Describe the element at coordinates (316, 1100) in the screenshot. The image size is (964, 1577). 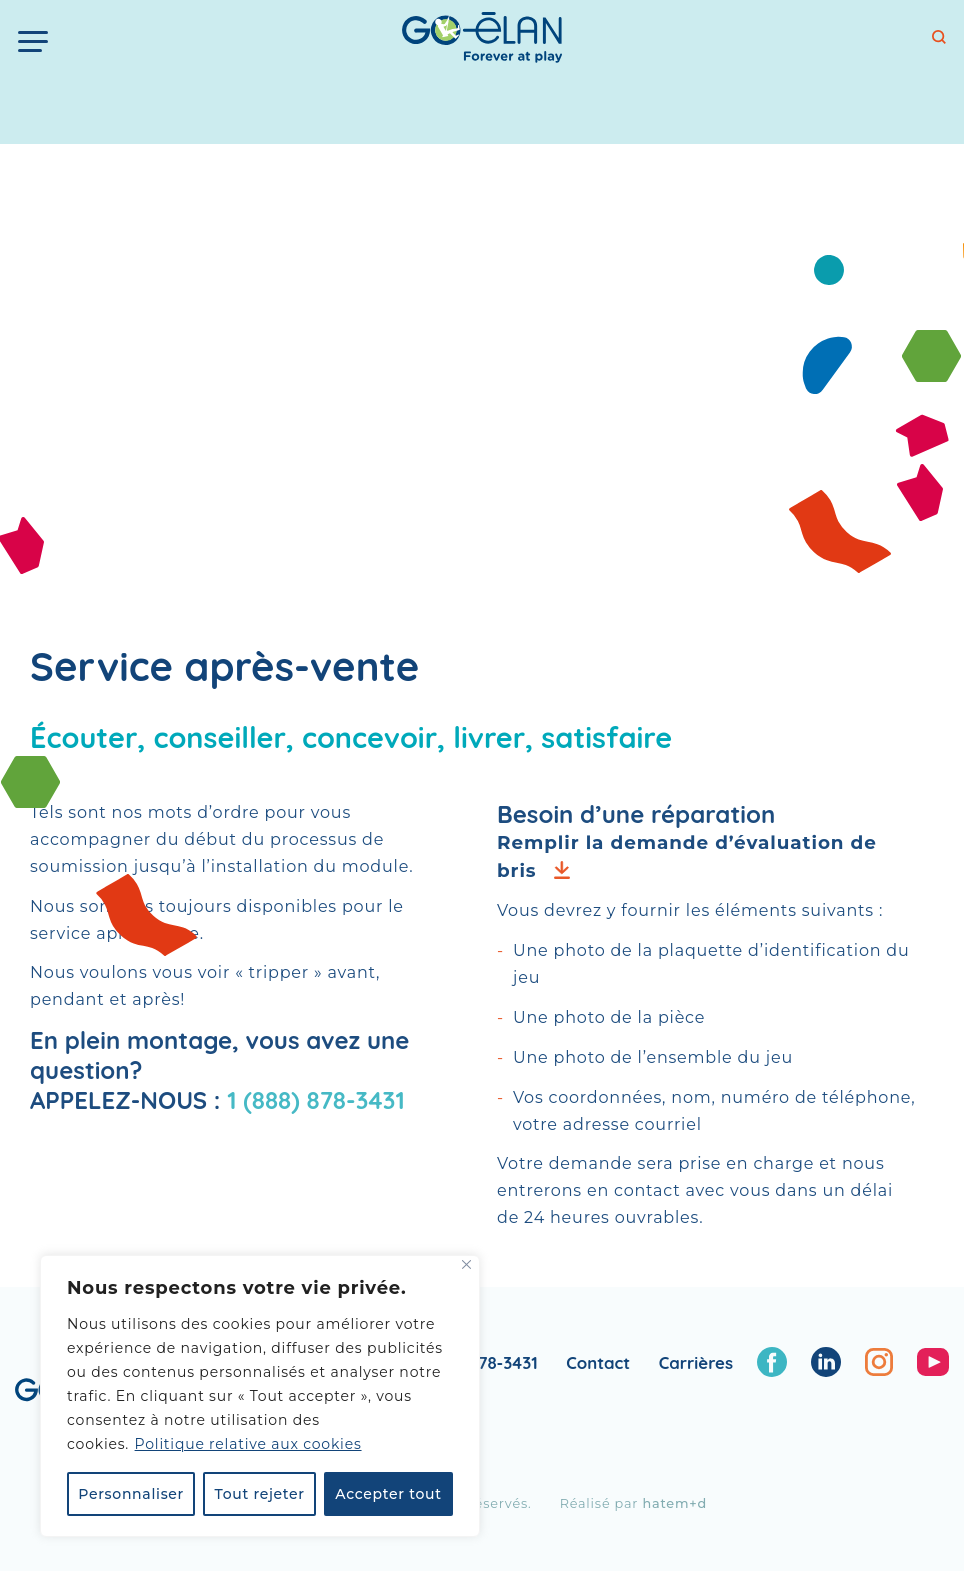
I see `1 (888) 878‑3431` at that location.